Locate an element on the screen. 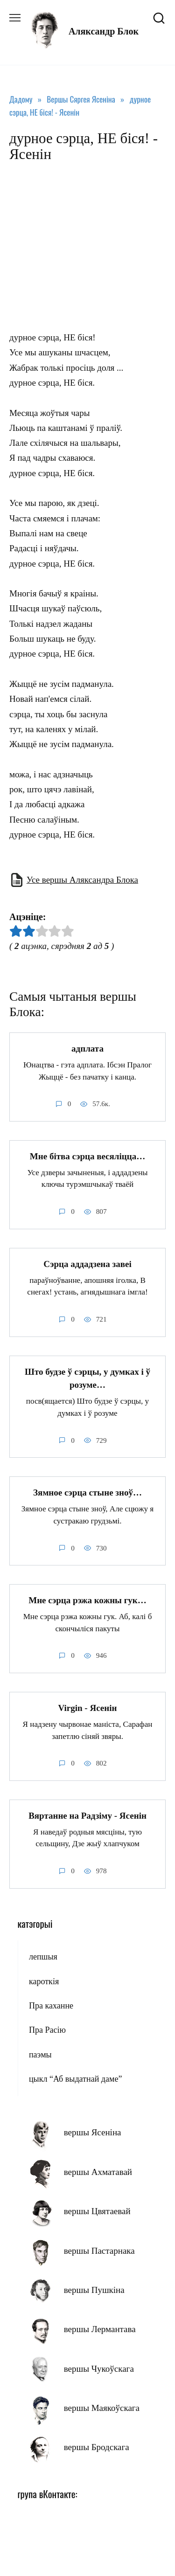 Image resolution: width=175 pixels, height=2576 pixels. вершы Чукоўскага is located at coordinates (99, 2369).